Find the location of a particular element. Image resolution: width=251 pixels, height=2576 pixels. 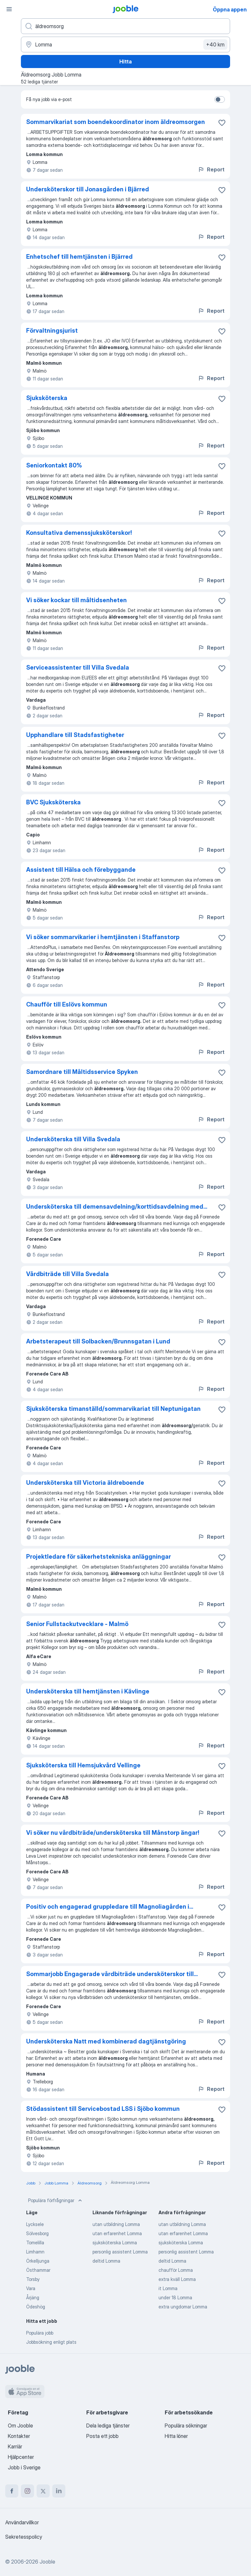

Hjälpcenter is located at coordinates (21, 2457).